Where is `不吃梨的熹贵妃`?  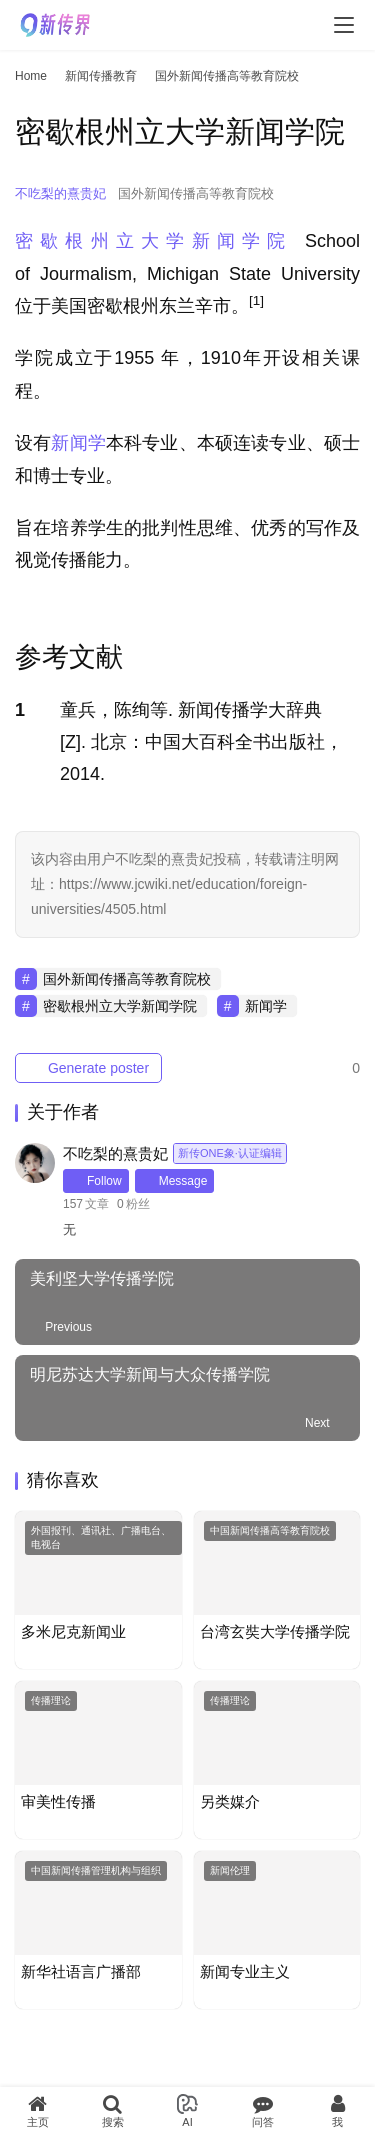 不吃梨的熹贵妃 is located at coordinates (60, 193).